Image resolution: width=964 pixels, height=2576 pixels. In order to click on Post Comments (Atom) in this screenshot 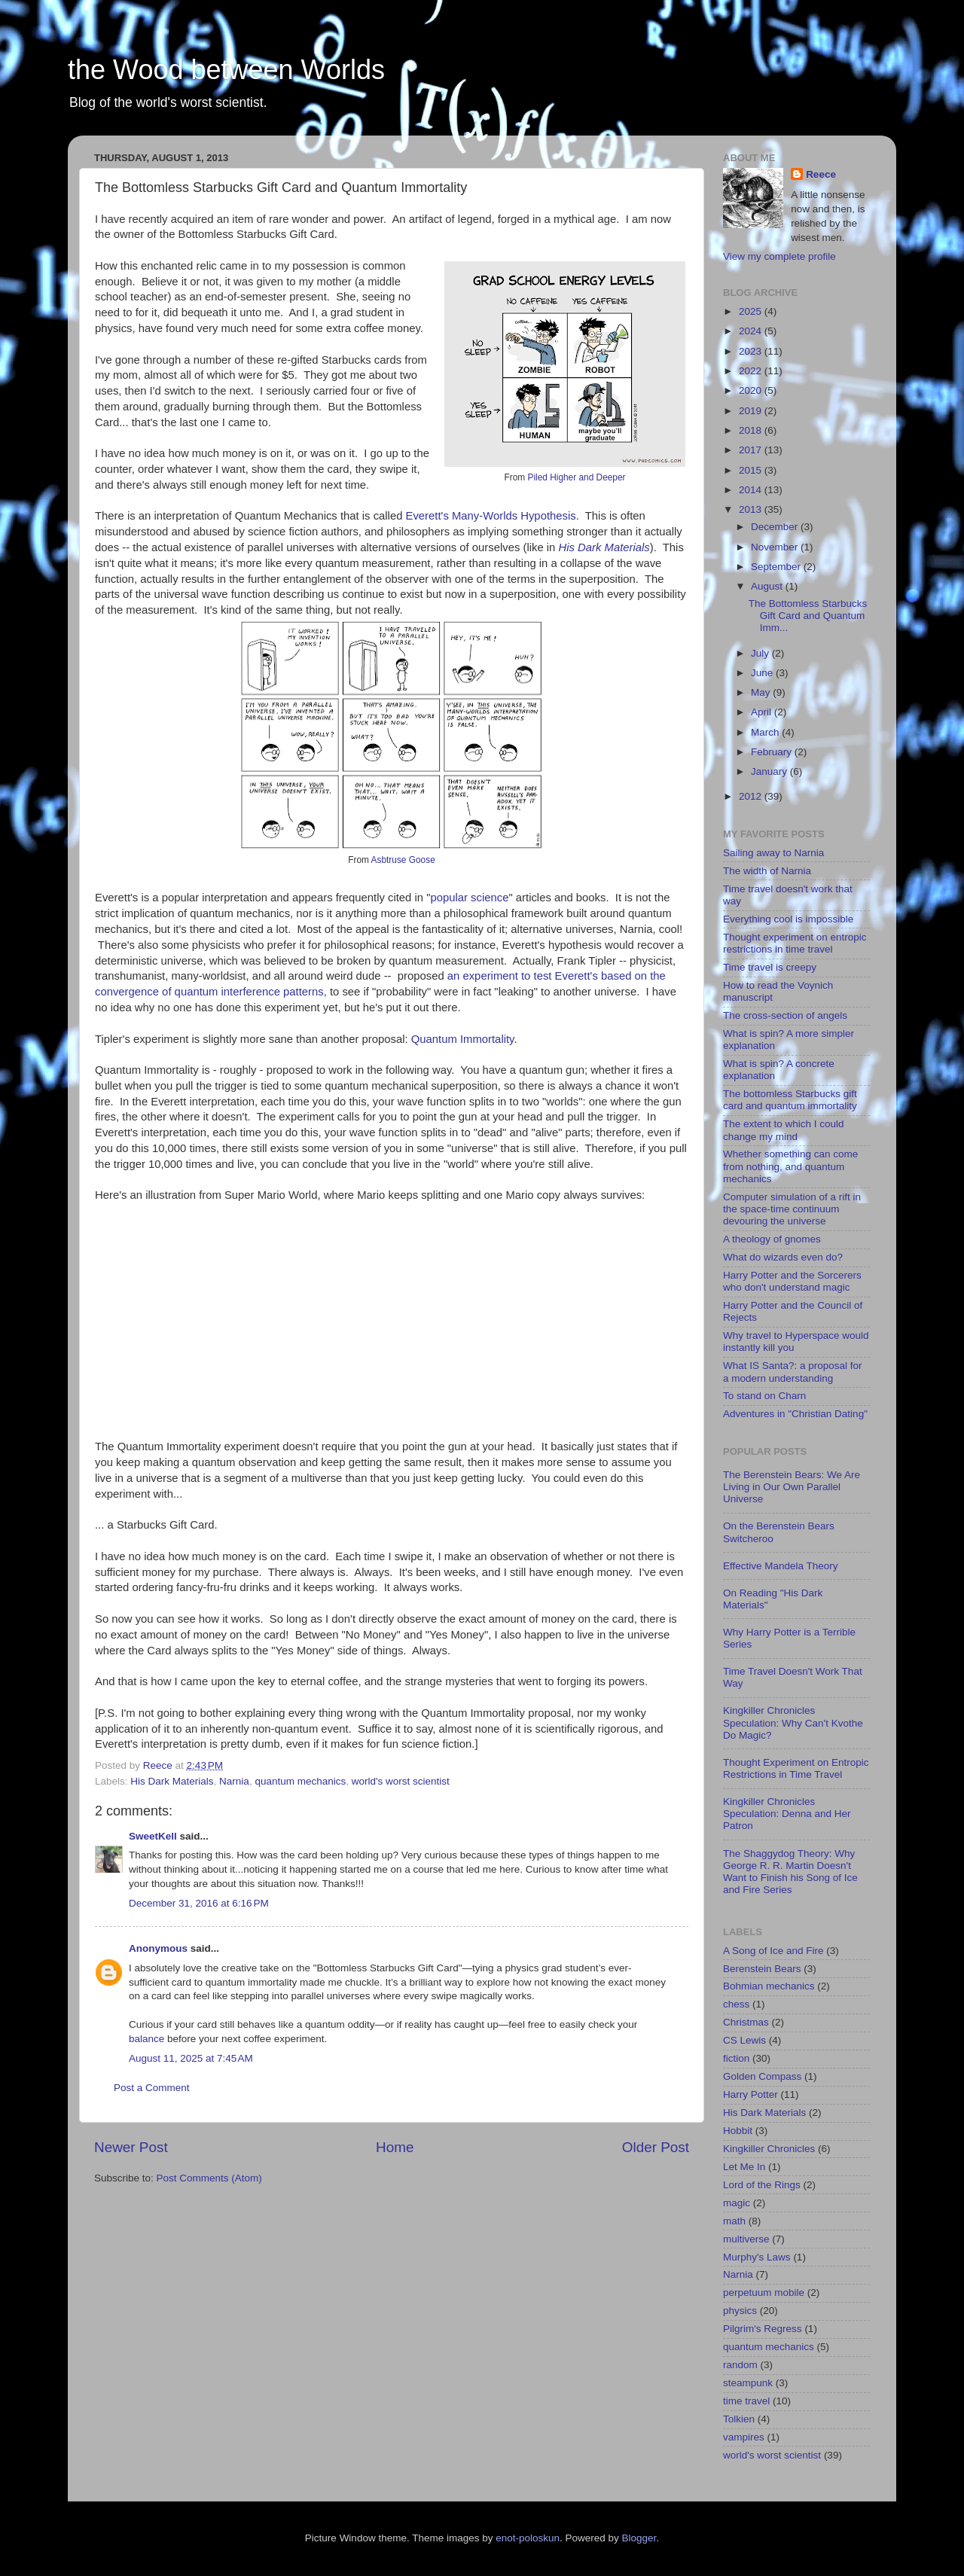, I will do `click(209, 2178)`.